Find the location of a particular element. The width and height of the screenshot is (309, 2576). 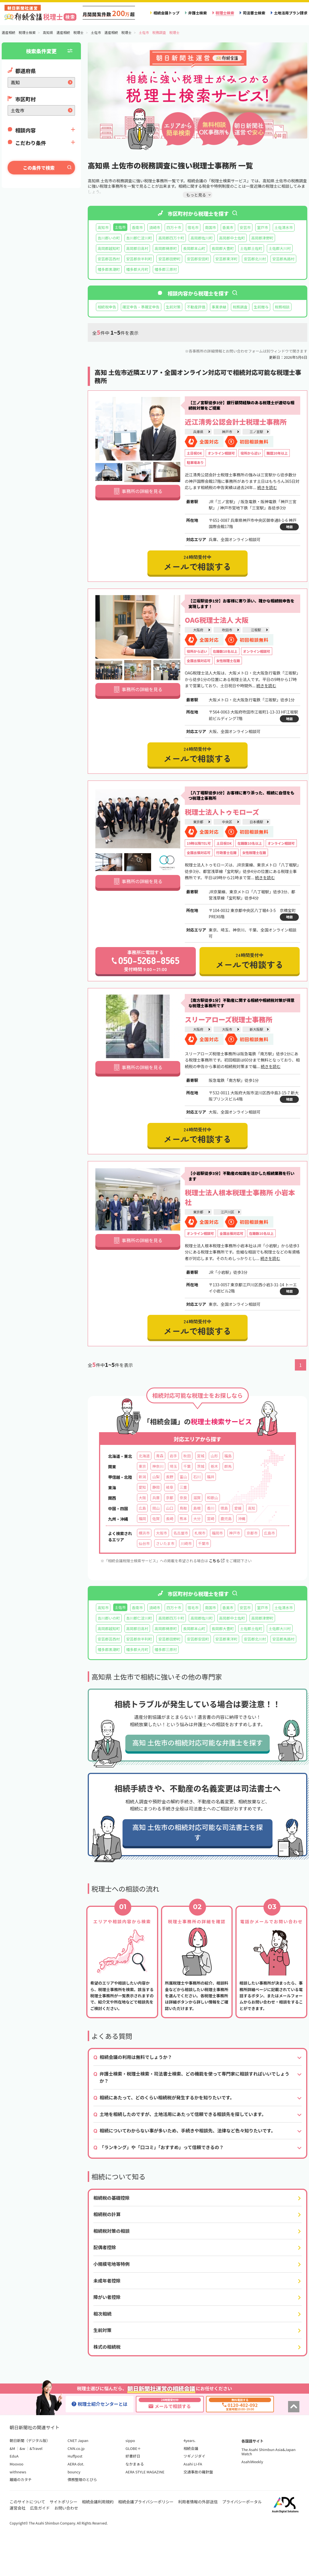

相続会議プライバシーポリシー is located at coordinates (146, 2501).